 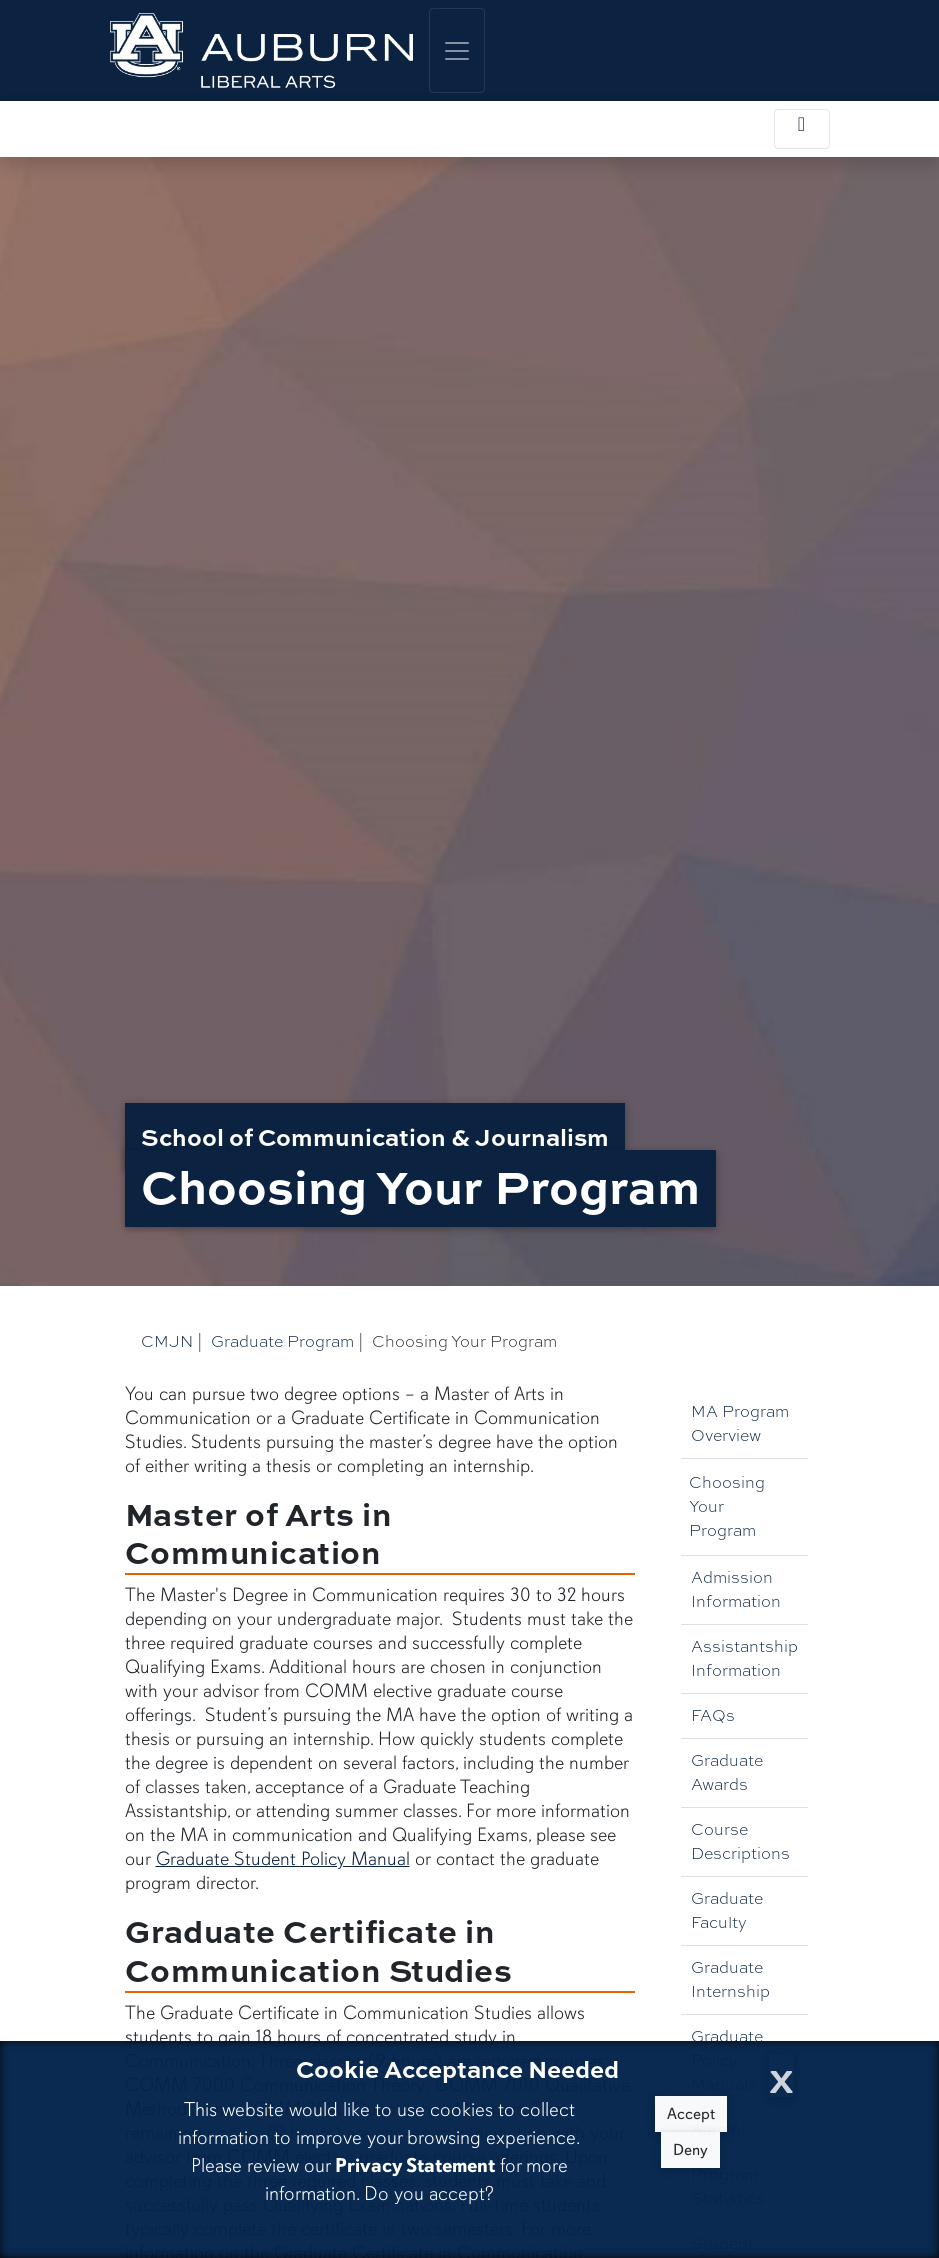 I want to click on [Close Cookie Acceptance], so click(x=781, y=2075).